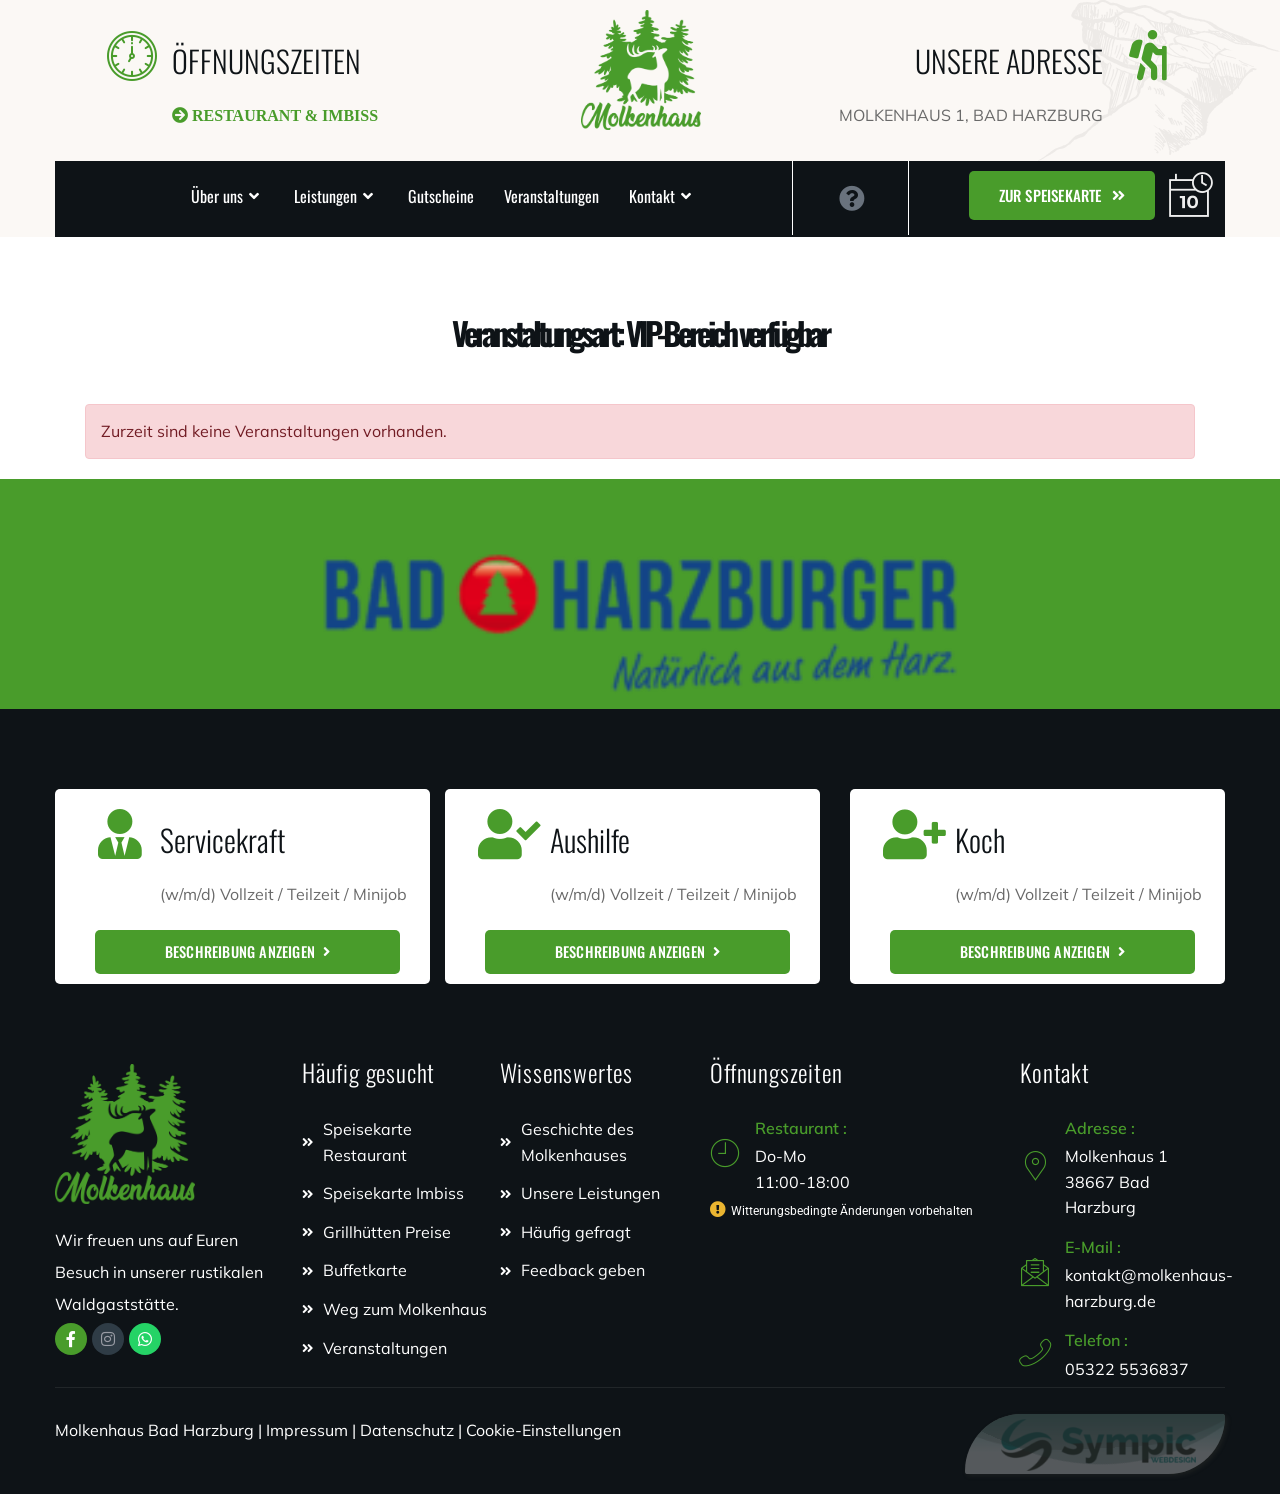 The image size is (1280, 1495). What do you see at coordinates (266, 60) in the screenshot?
I see `ÖFFNUNGSZEITEN` at bounding box center [266, 60].